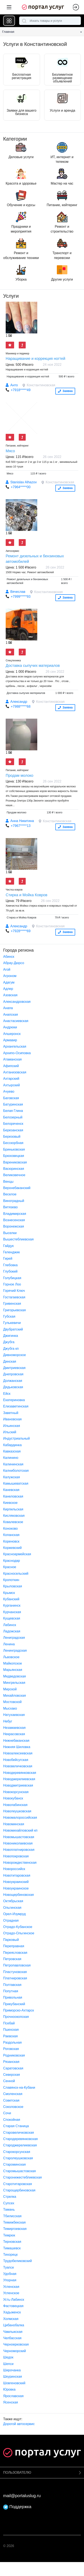 This screenshot has width=84, height=2576. Describe the element at coordinates (13, 1111) in the screenshot. I see `Белая Глина` at that location.